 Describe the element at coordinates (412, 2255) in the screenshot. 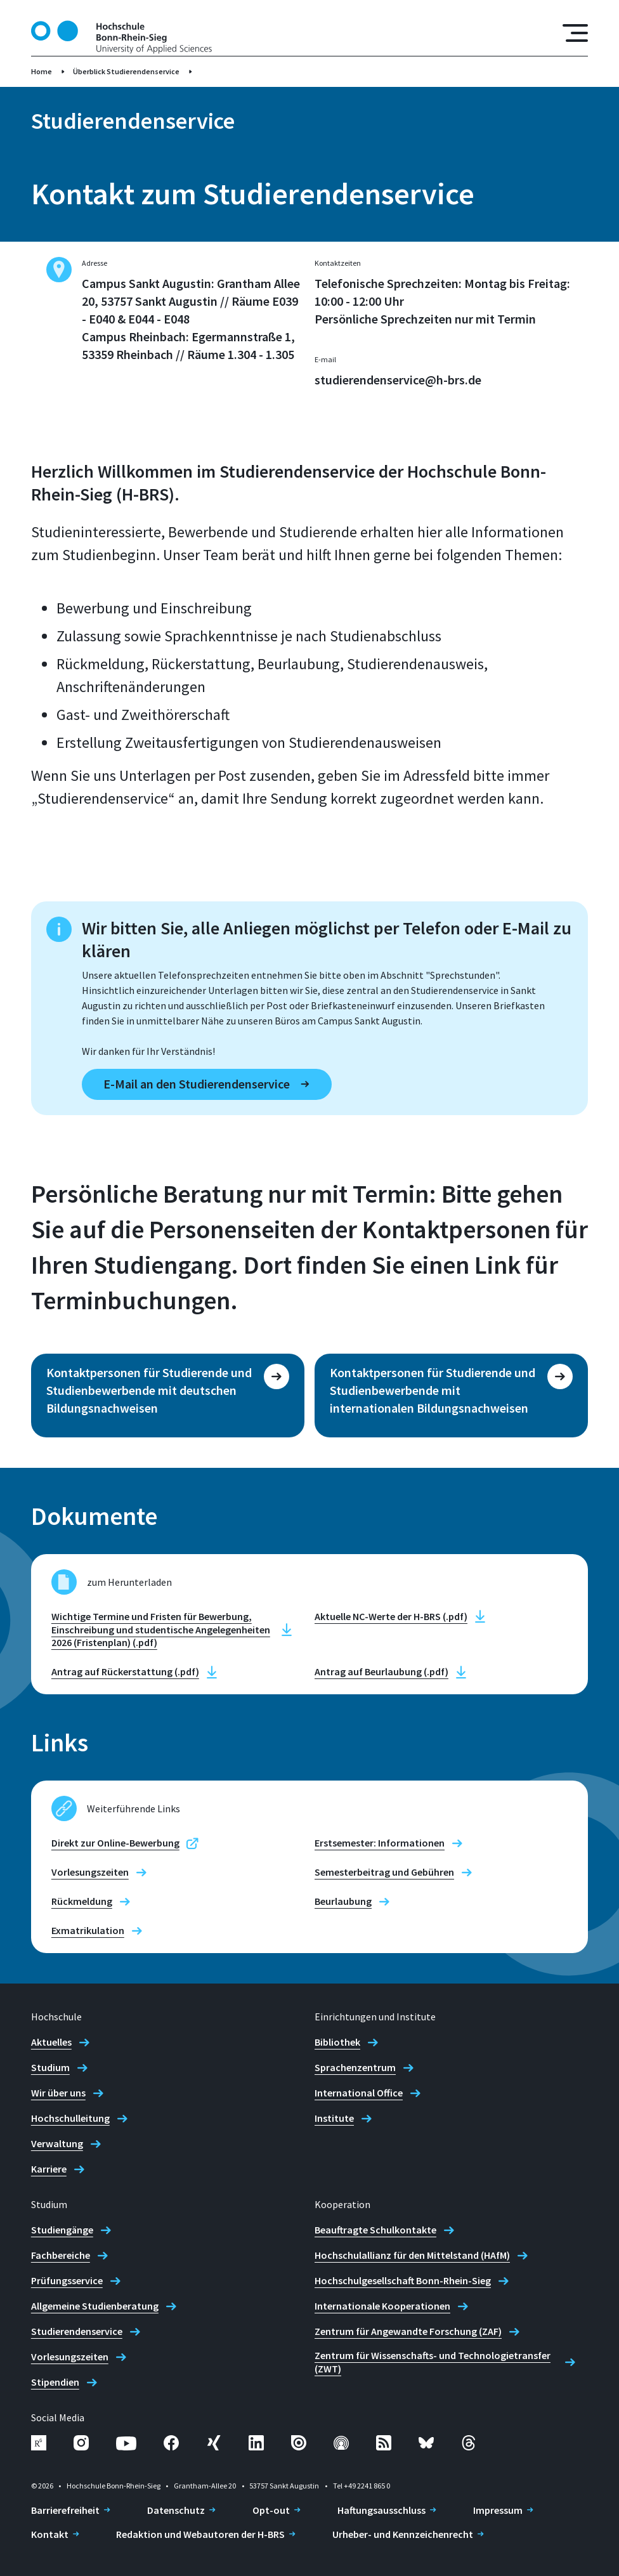

I see `Hochschulallianz für den Mittelstand (HAfM)` at that location.